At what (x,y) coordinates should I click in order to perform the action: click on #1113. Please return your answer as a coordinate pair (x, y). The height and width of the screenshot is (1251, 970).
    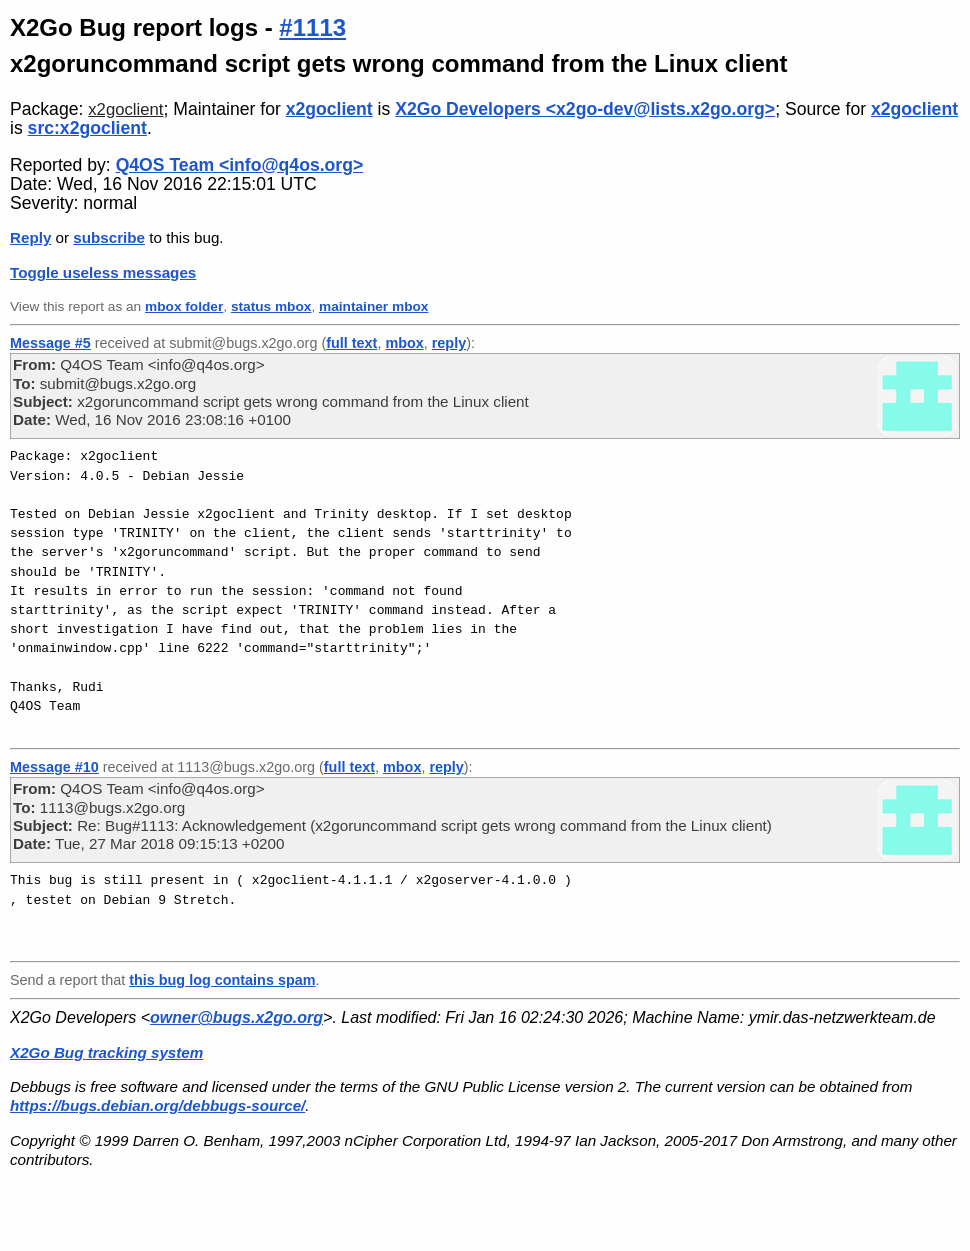
    Looking at the image, I should click on (312, 27).